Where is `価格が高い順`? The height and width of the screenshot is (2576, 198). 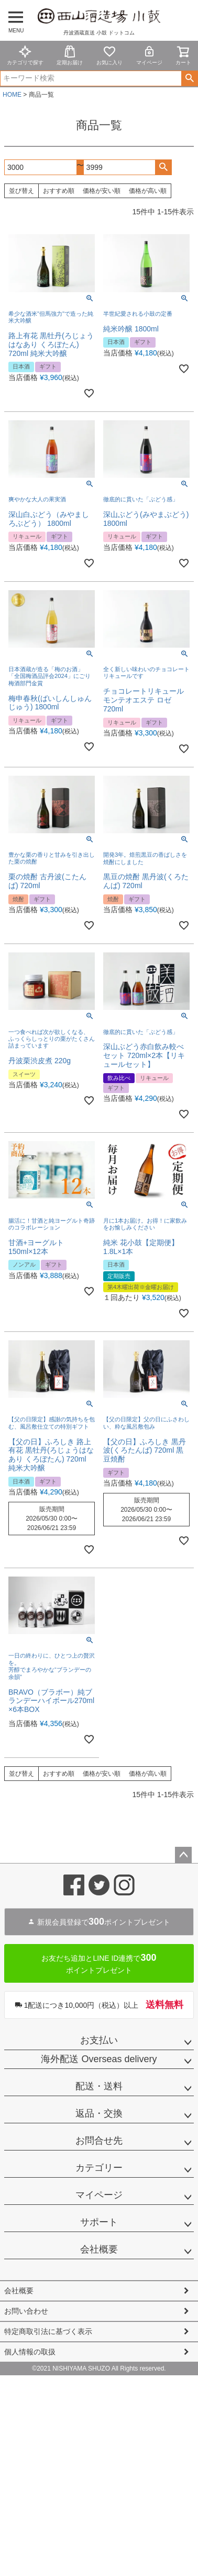
価格が高い順 is located at coordinates (148, 190).